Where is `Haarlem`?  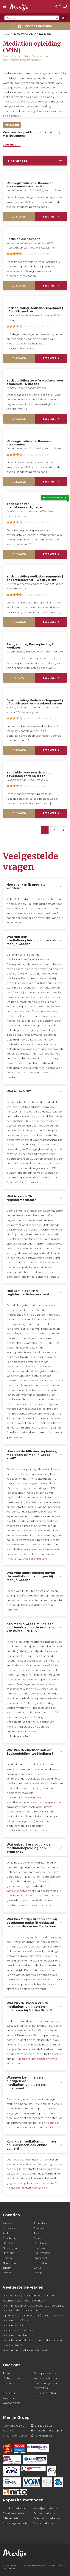
Haarlem is located at coordinates (8, 2253).